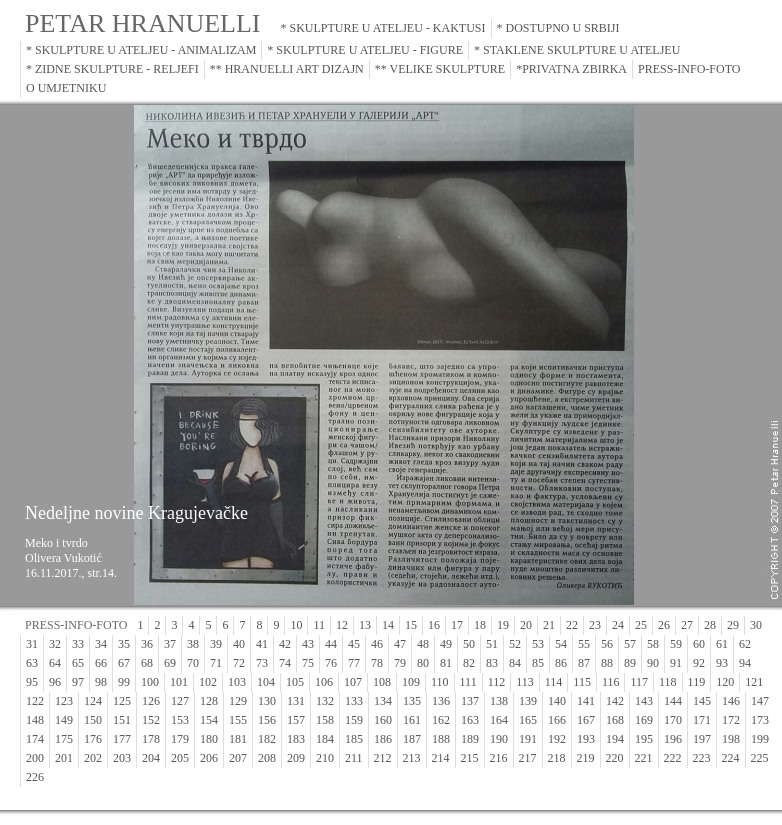 This screenshot has height=825, width=782. What do you see at coordinates (296, 758) in the screenshot?
I see `209` at bounding box center [296, 758].